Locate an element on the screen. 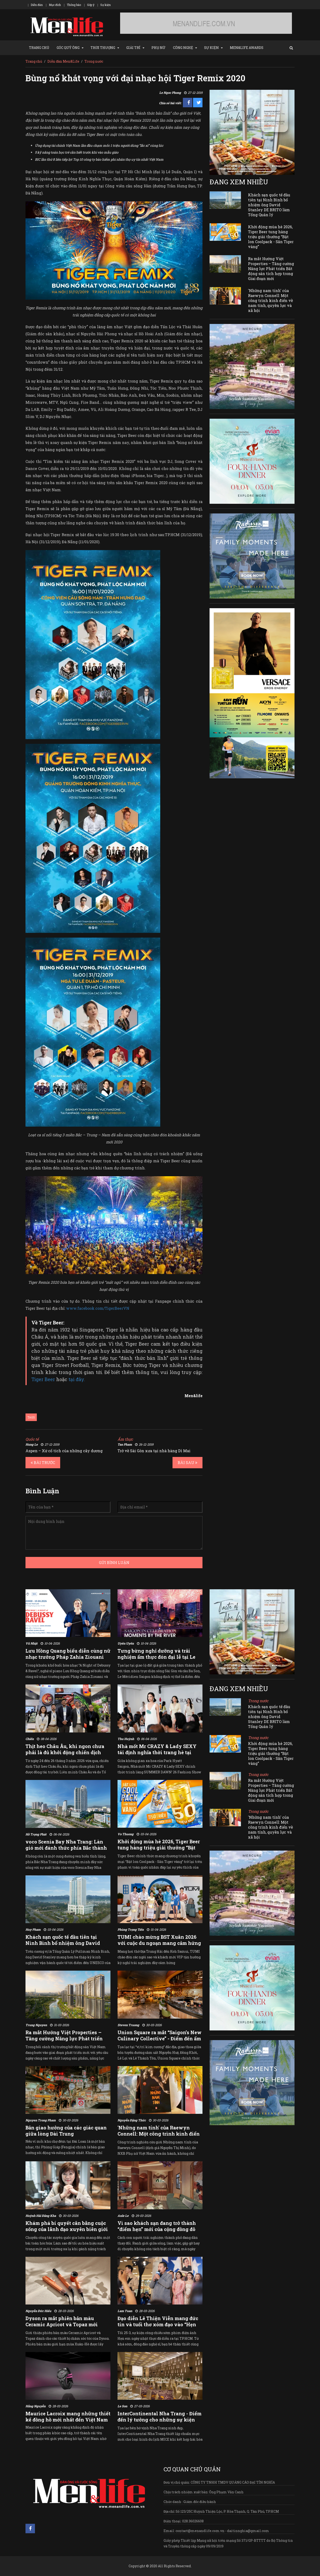 The image size is (320, 2576). GÓC QUÝ ÔNG is located at coordinates (68, 47).